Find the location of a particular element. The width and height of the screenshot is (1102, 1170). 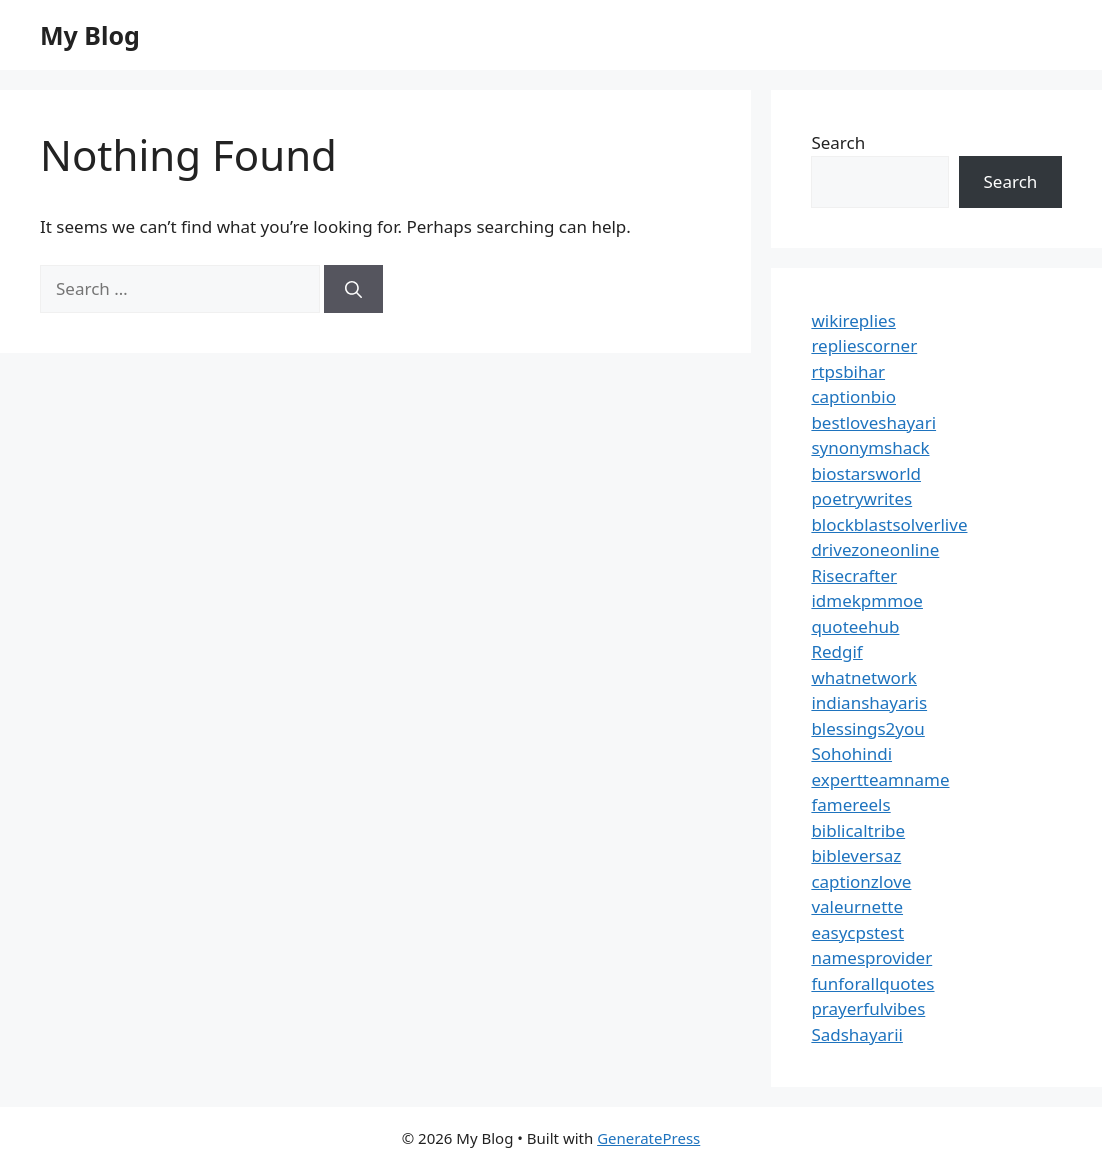

wikireplies is located at coordinates (853, 320).